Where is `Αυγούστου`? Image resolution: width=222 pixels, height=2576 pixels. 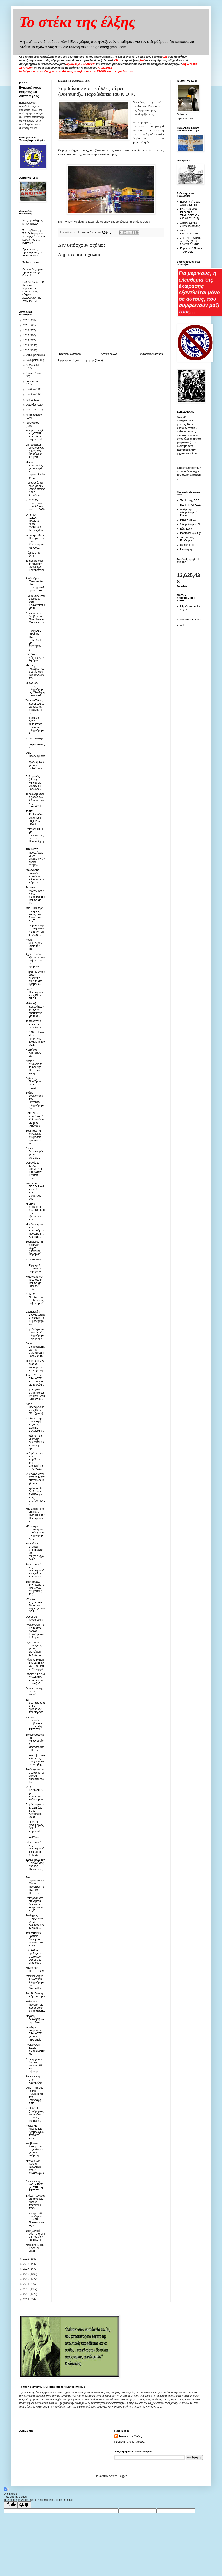
Αυγούστου is located at coordinates (32, 381).